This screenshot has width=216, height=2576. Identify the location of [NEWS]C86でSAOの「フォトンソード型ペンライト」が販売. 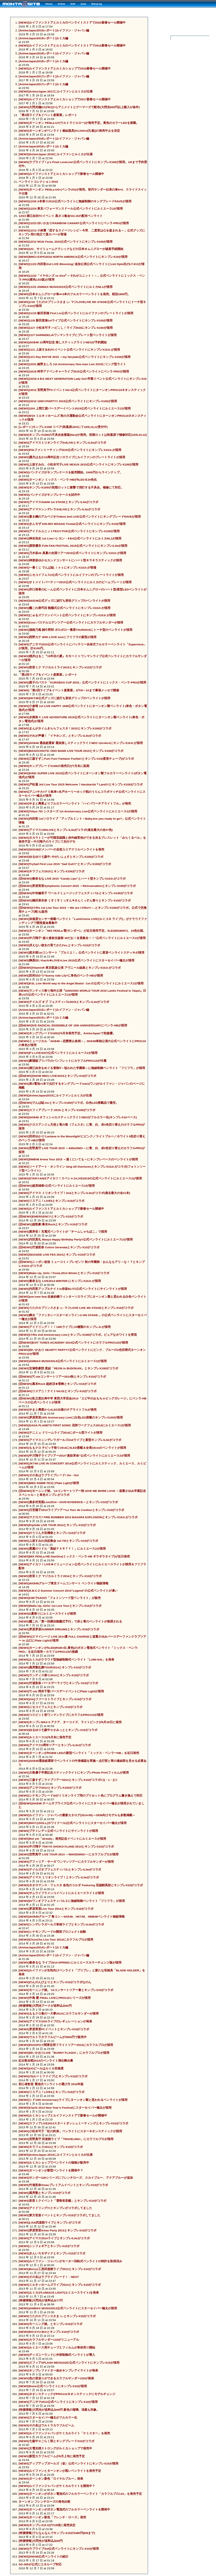
(60, 1597).